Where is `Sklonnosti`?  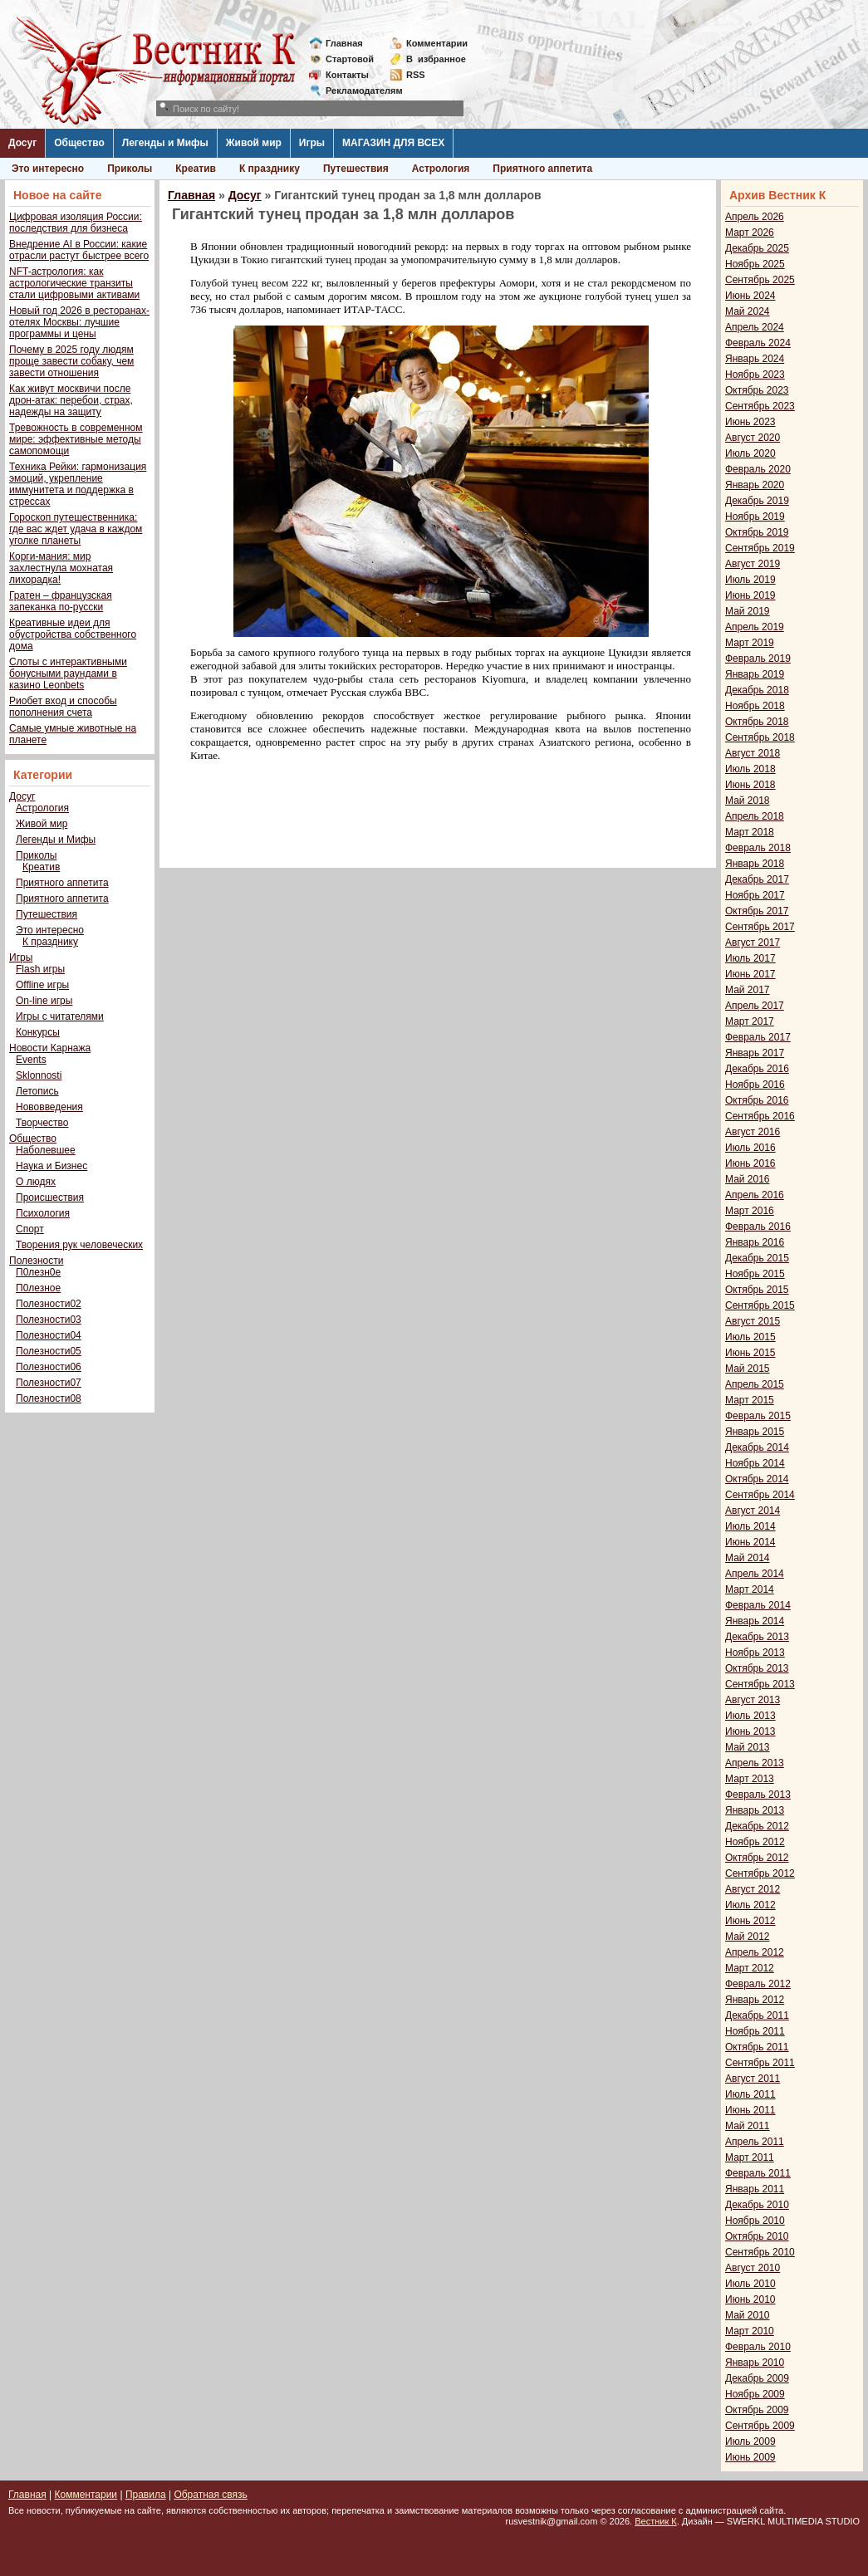 Sklonnosti is located at coordinates (38, 1075).